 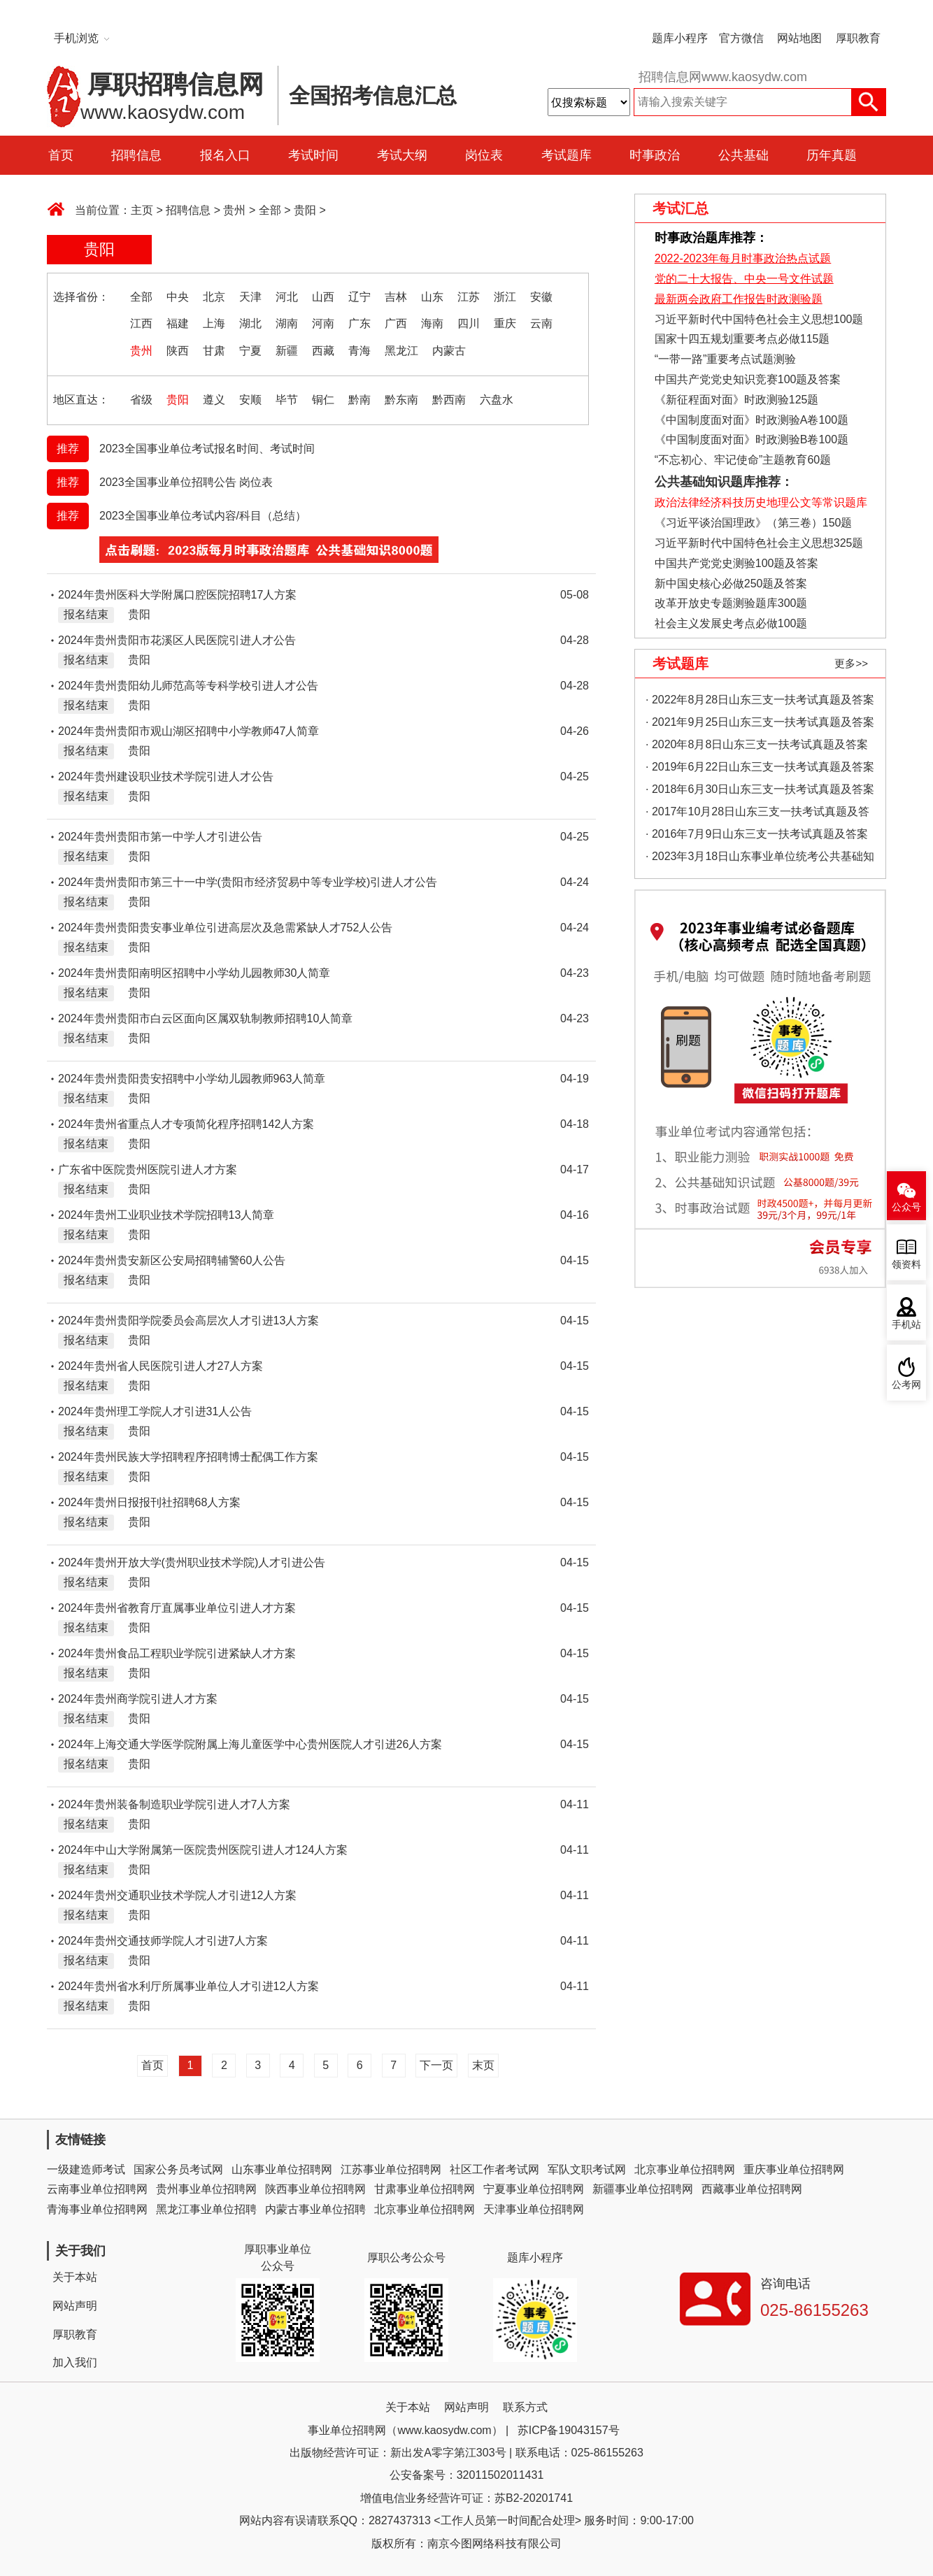 I want to click on 宁夏, so click(x=250, y=351).